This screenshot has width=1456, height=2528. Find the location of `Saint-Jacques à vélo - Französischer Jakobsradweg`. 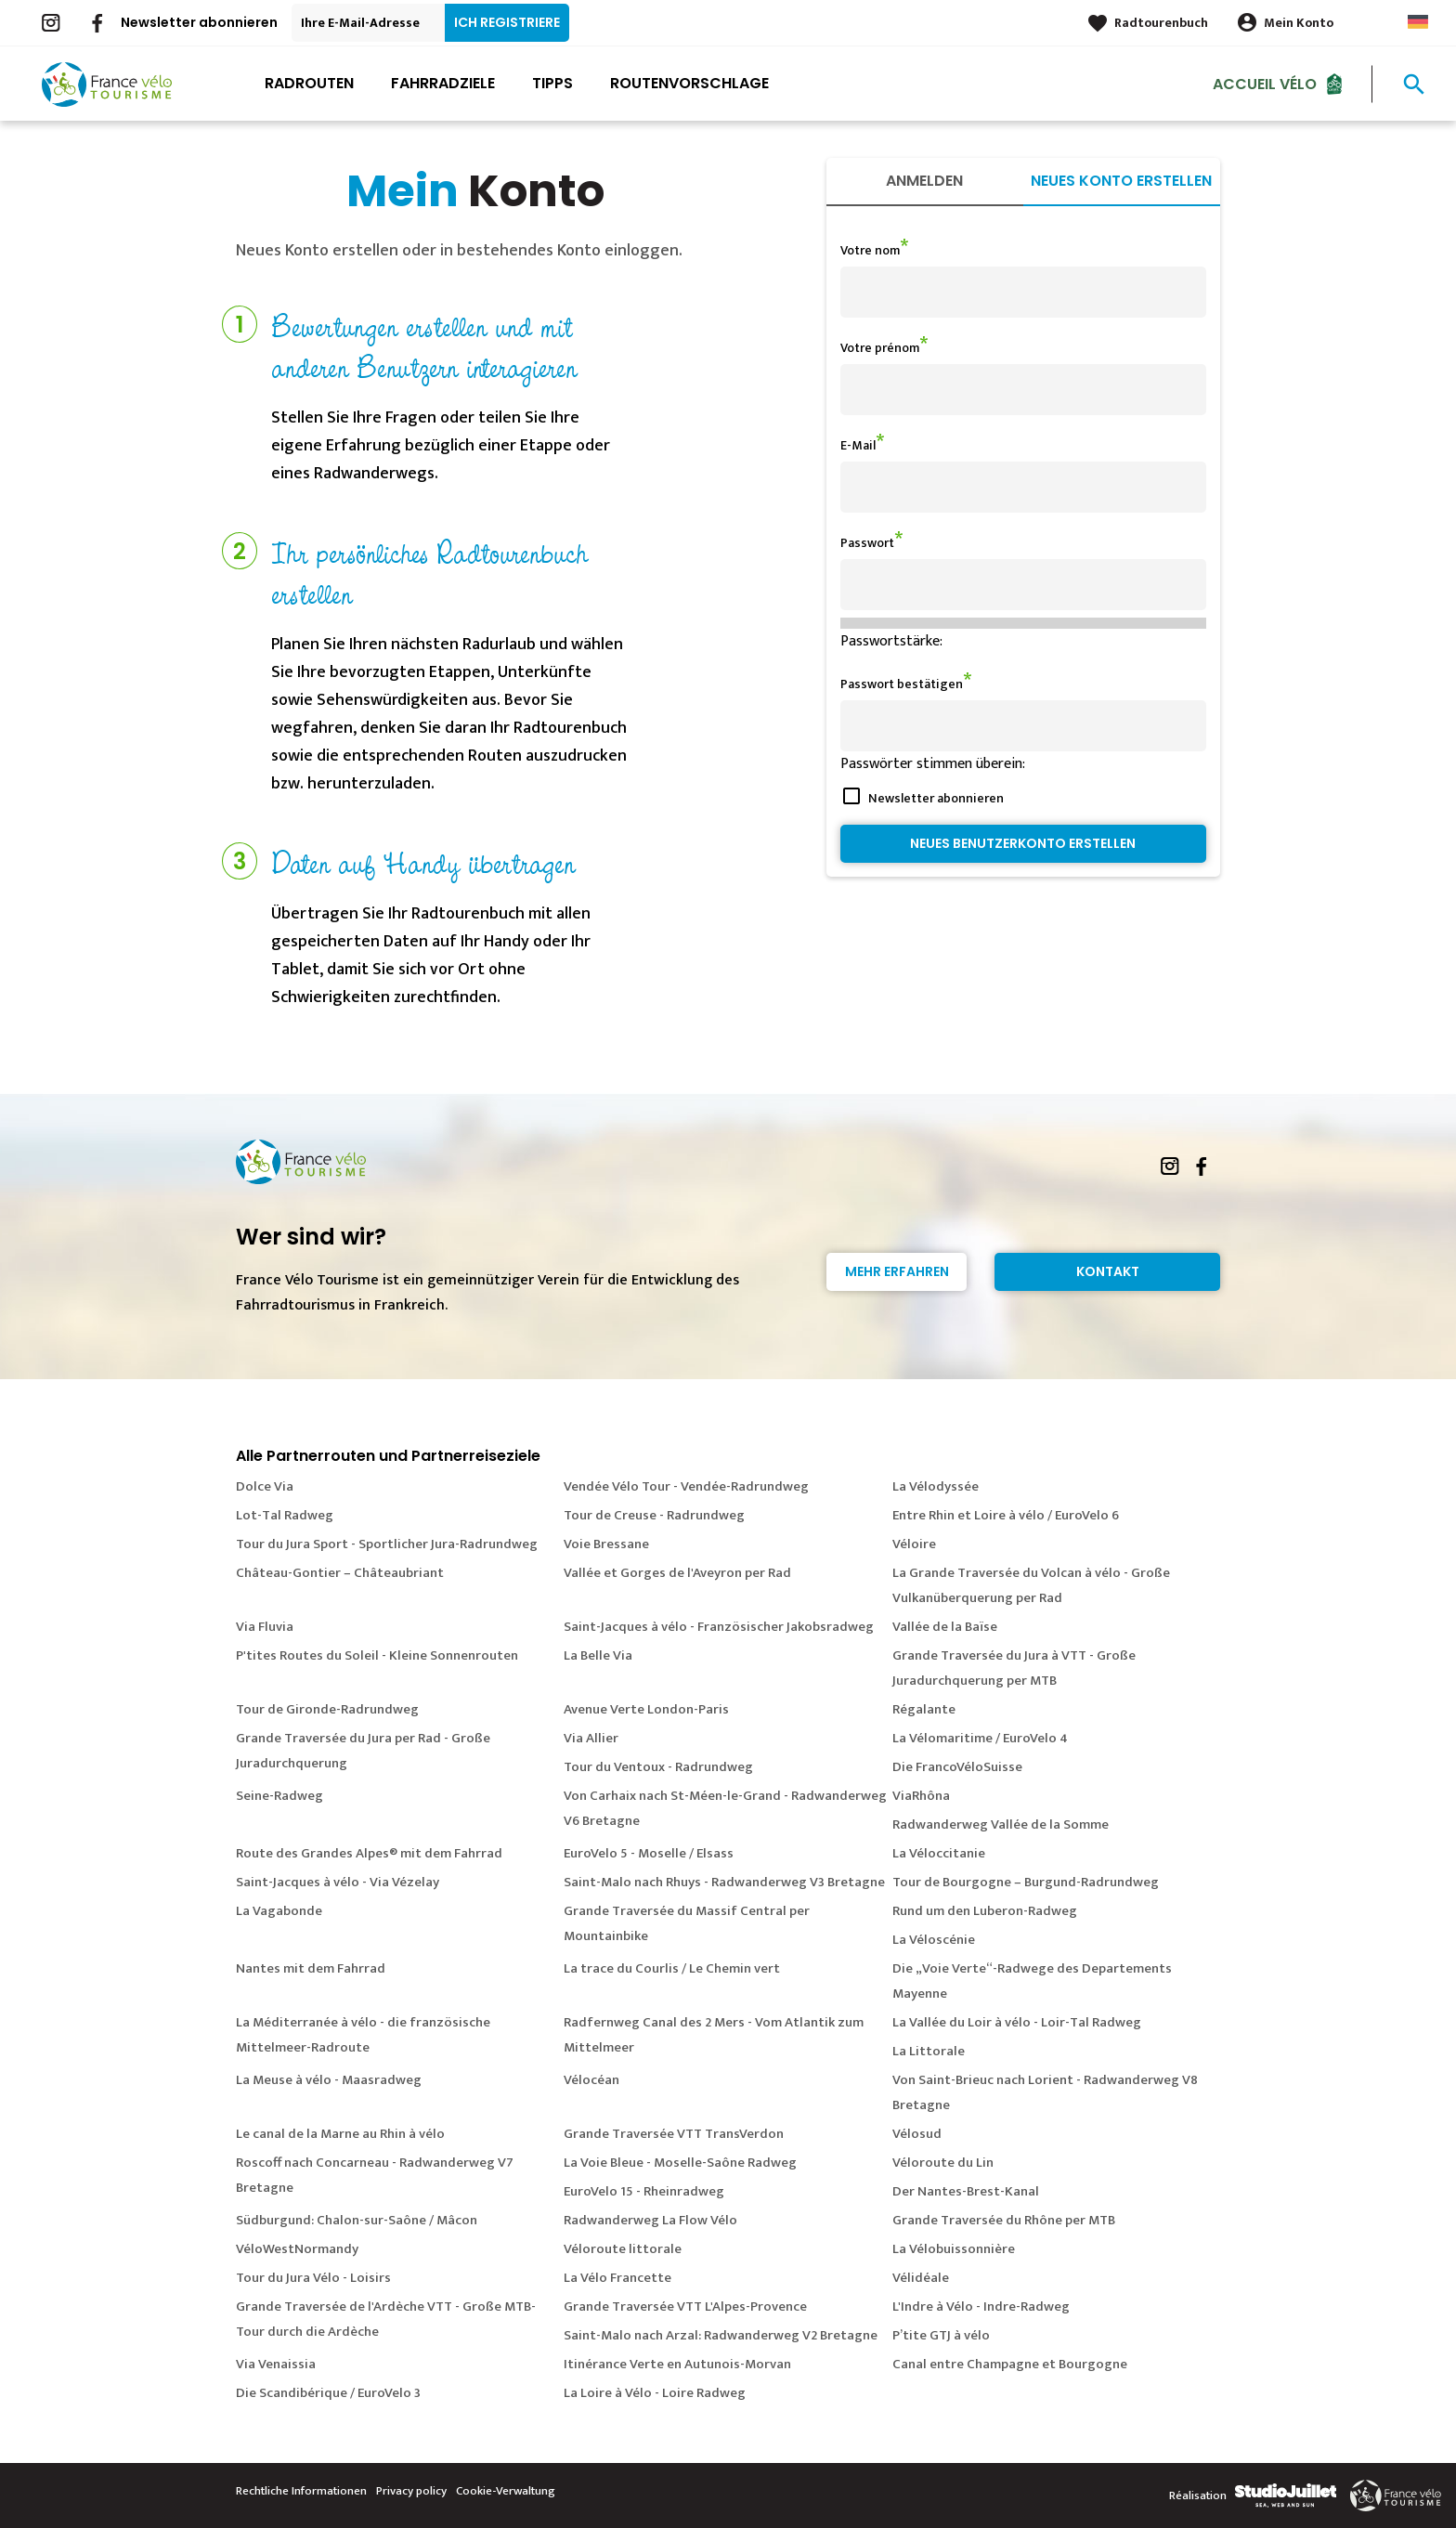

Saint-Jacques à vélo - Französischer Jakobsradweg is located at coordinates (719, 1626).